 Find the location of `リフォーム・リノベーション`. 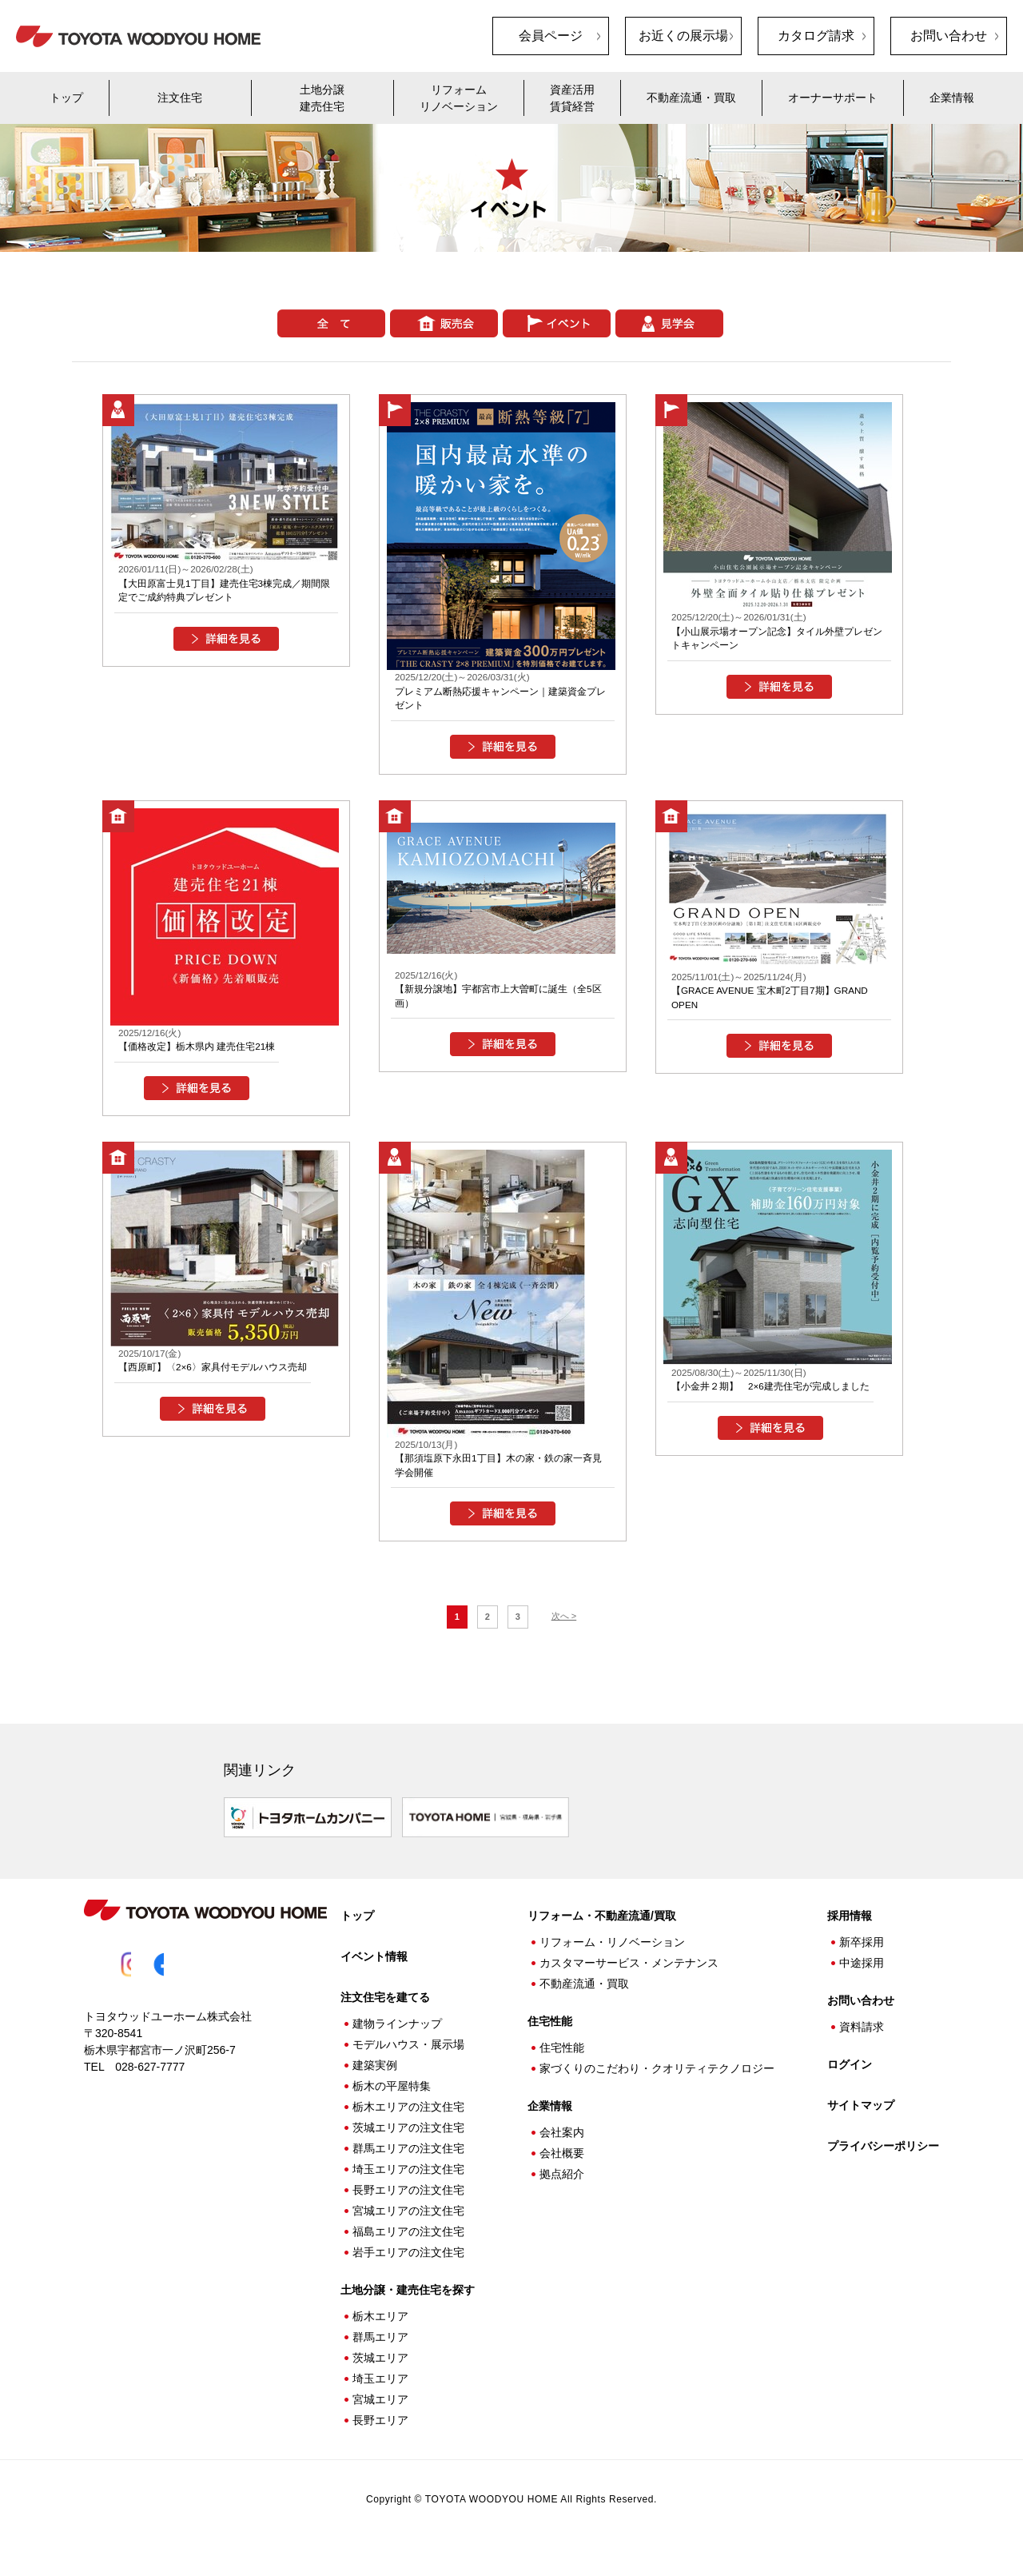

リフォーム・リノベーション is located at coordinates (612, 1958).